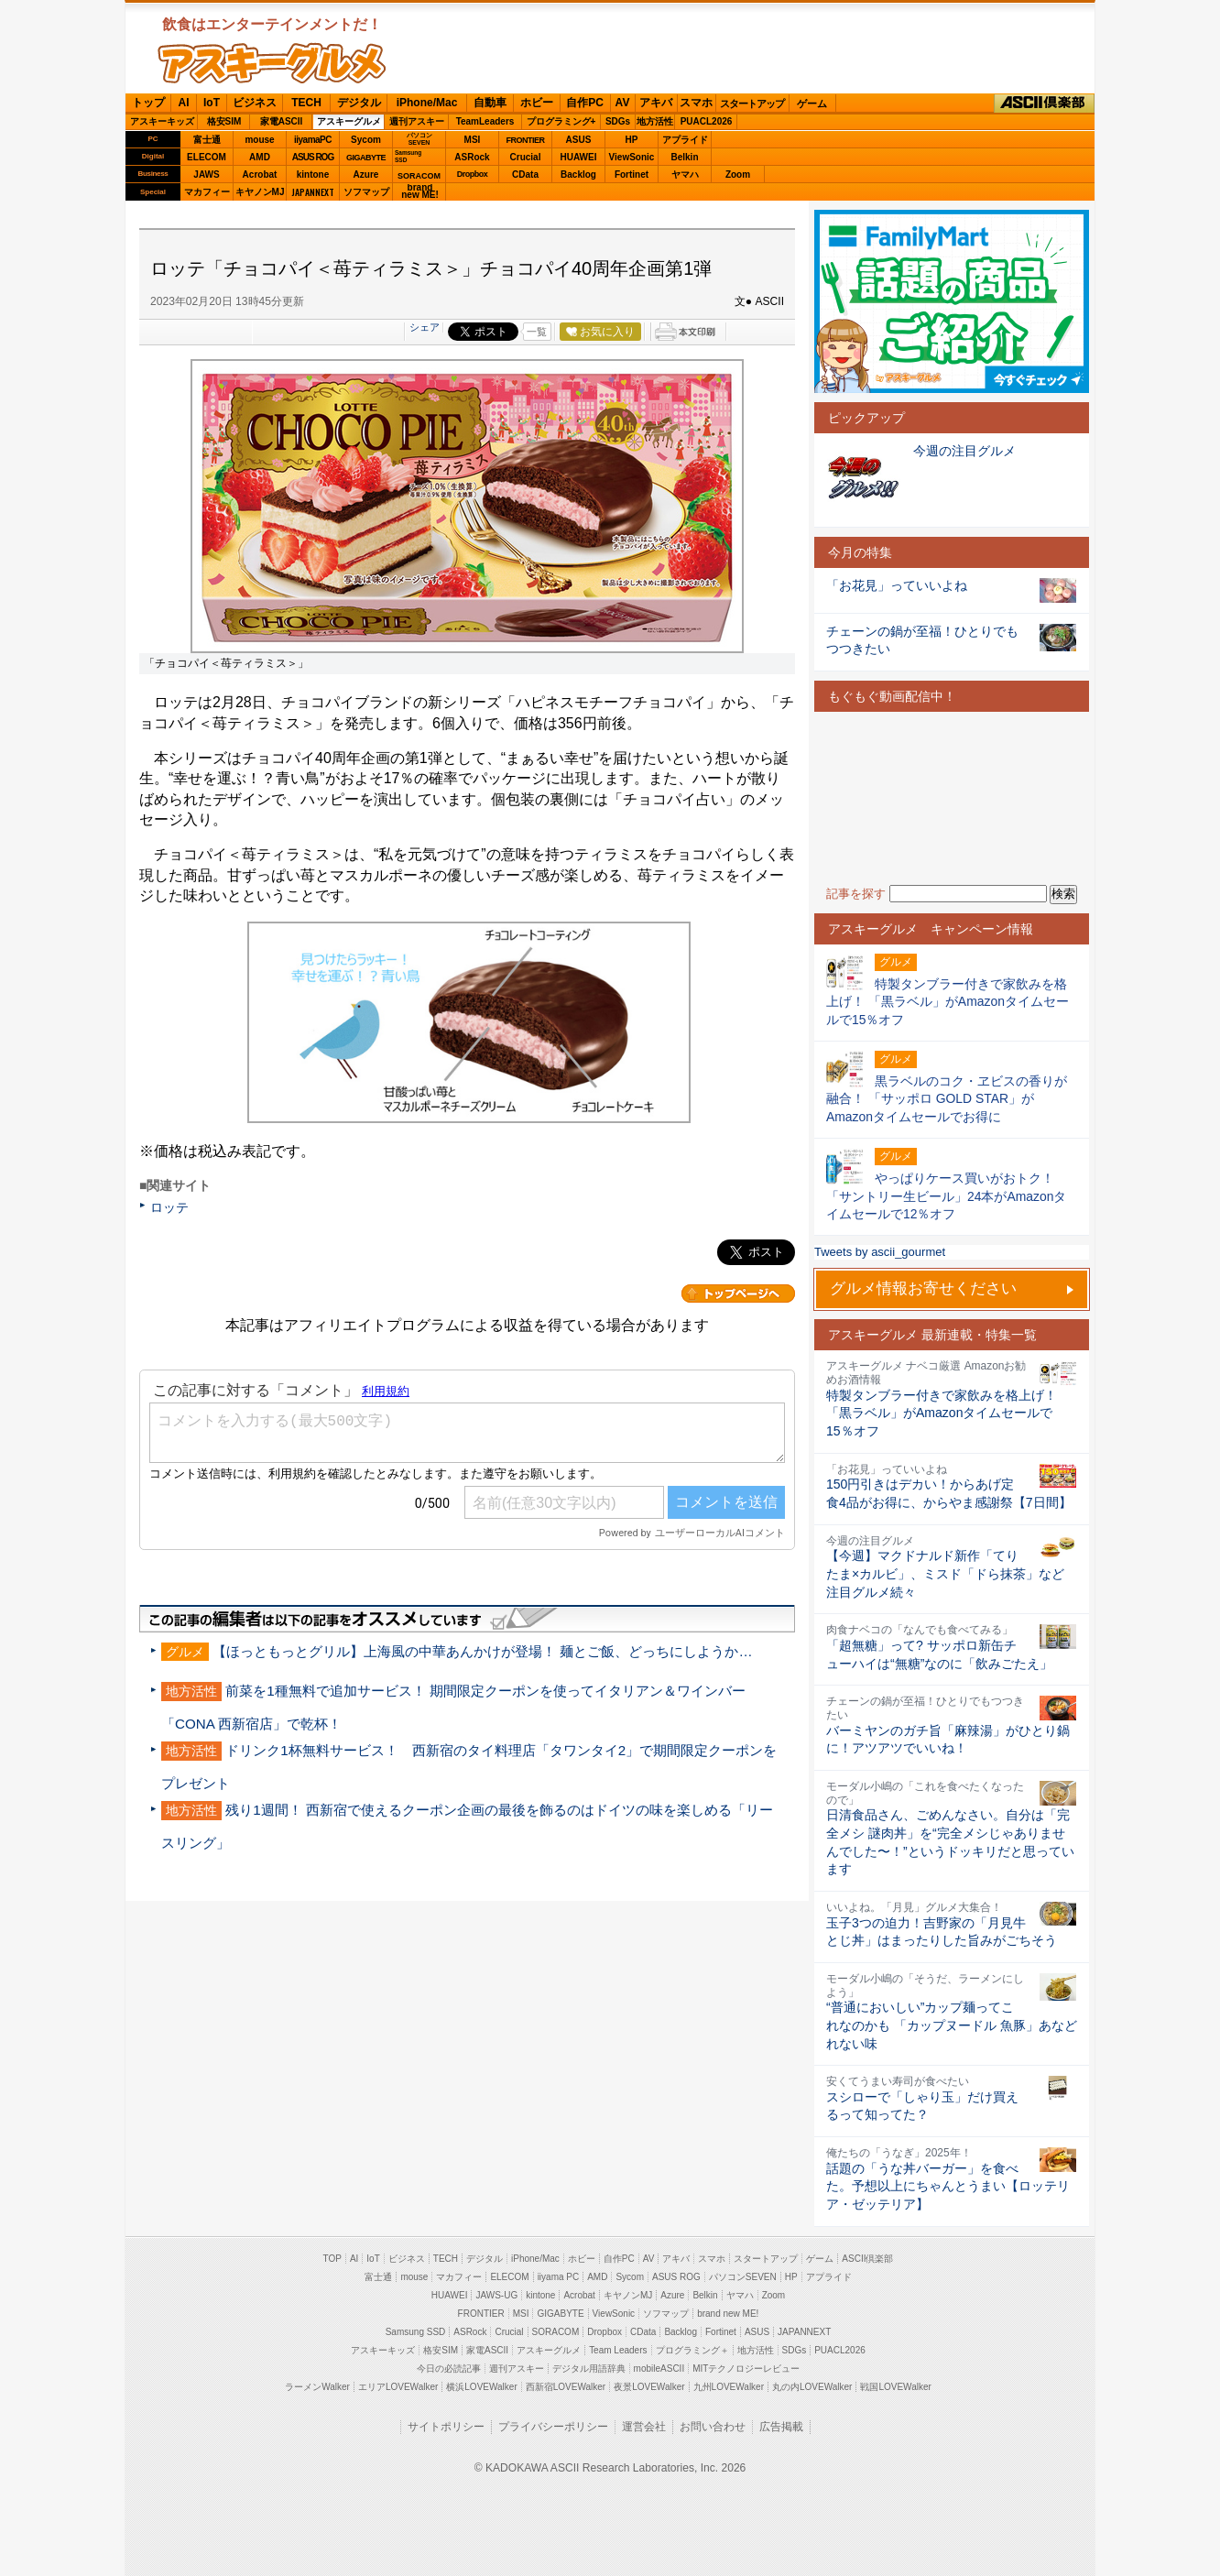  I want to click on ホビー, so click(536, 102).